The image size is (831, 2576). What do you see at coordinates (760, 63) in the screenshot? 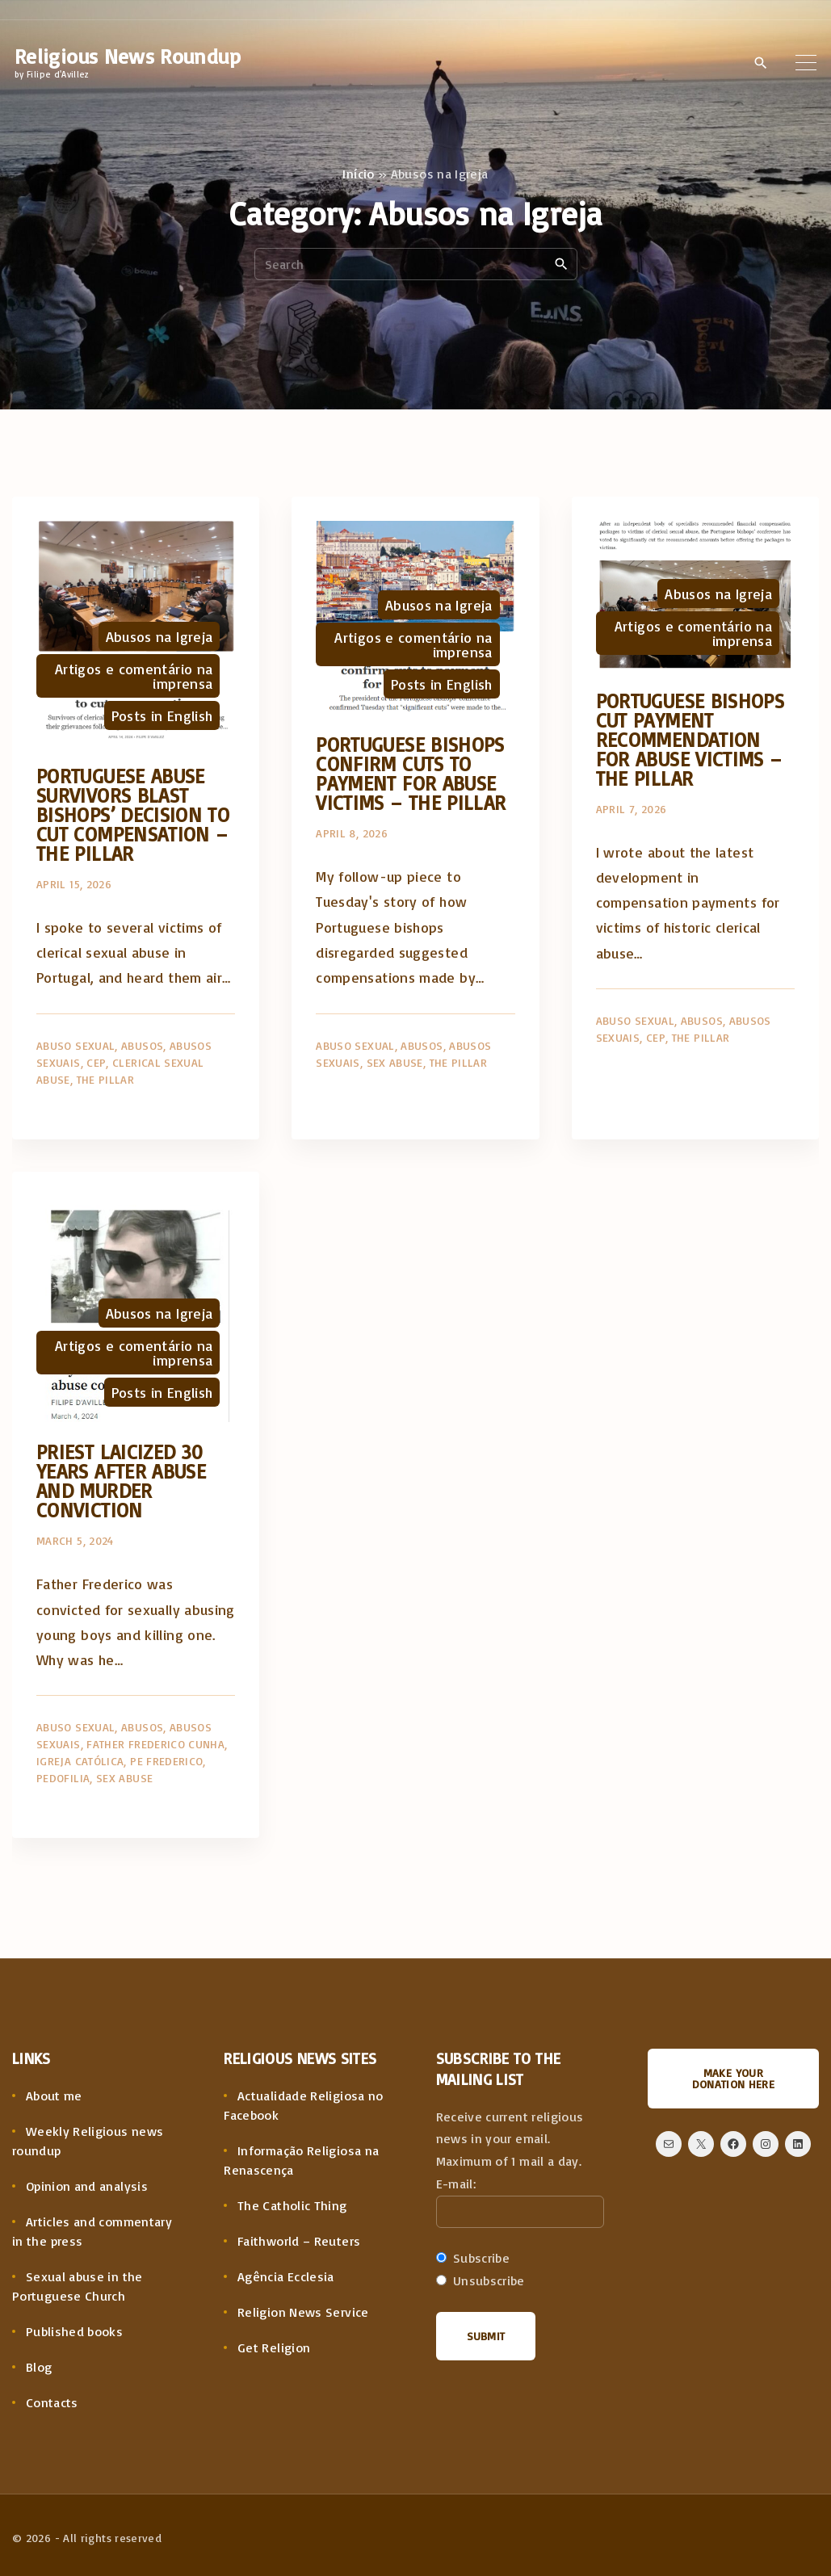
I see `[Search Dropdown Toggler]` at bounding box center [760, 63].